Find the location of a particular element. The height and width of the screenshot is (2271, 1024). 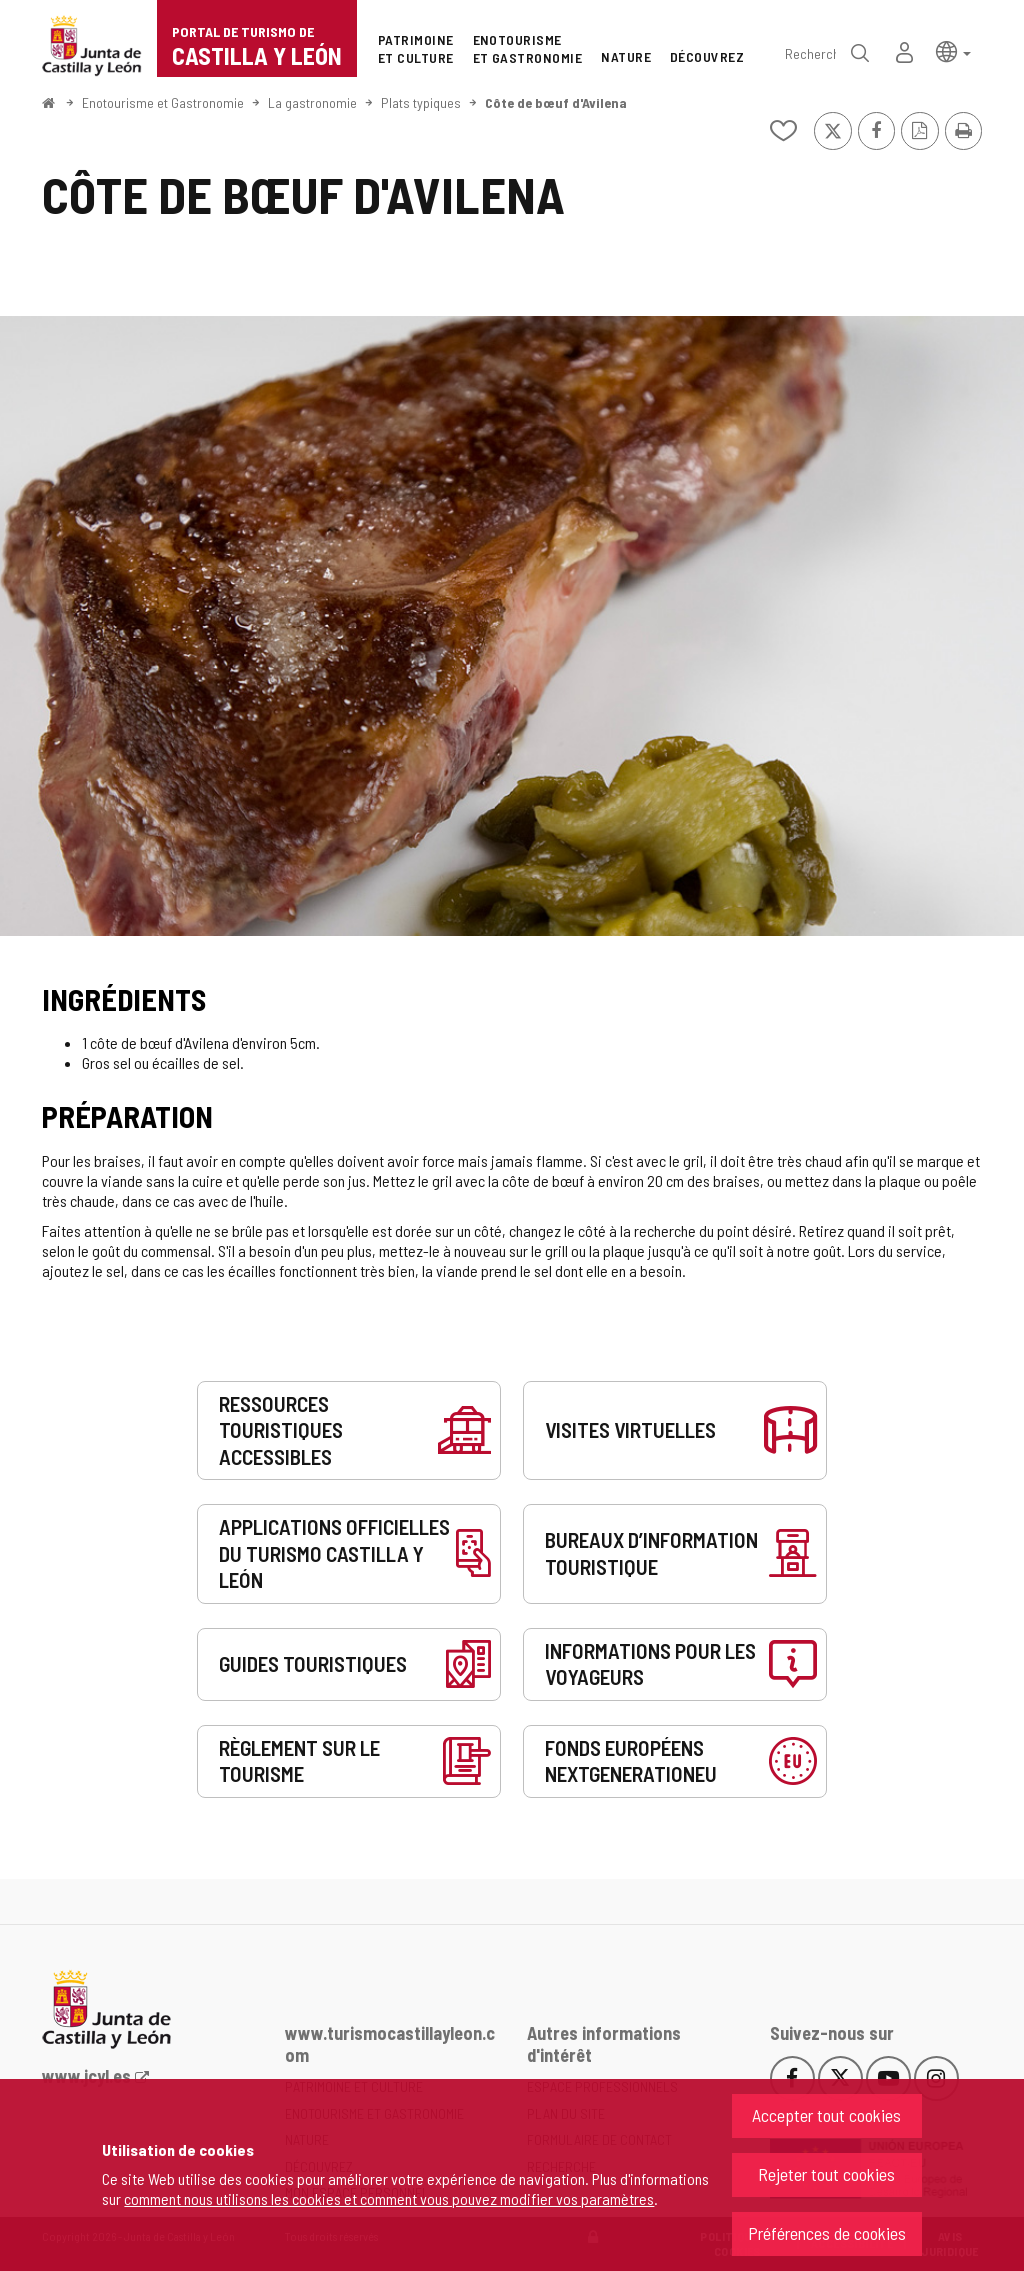

Plats typiques is located at coordinates (421, 102).